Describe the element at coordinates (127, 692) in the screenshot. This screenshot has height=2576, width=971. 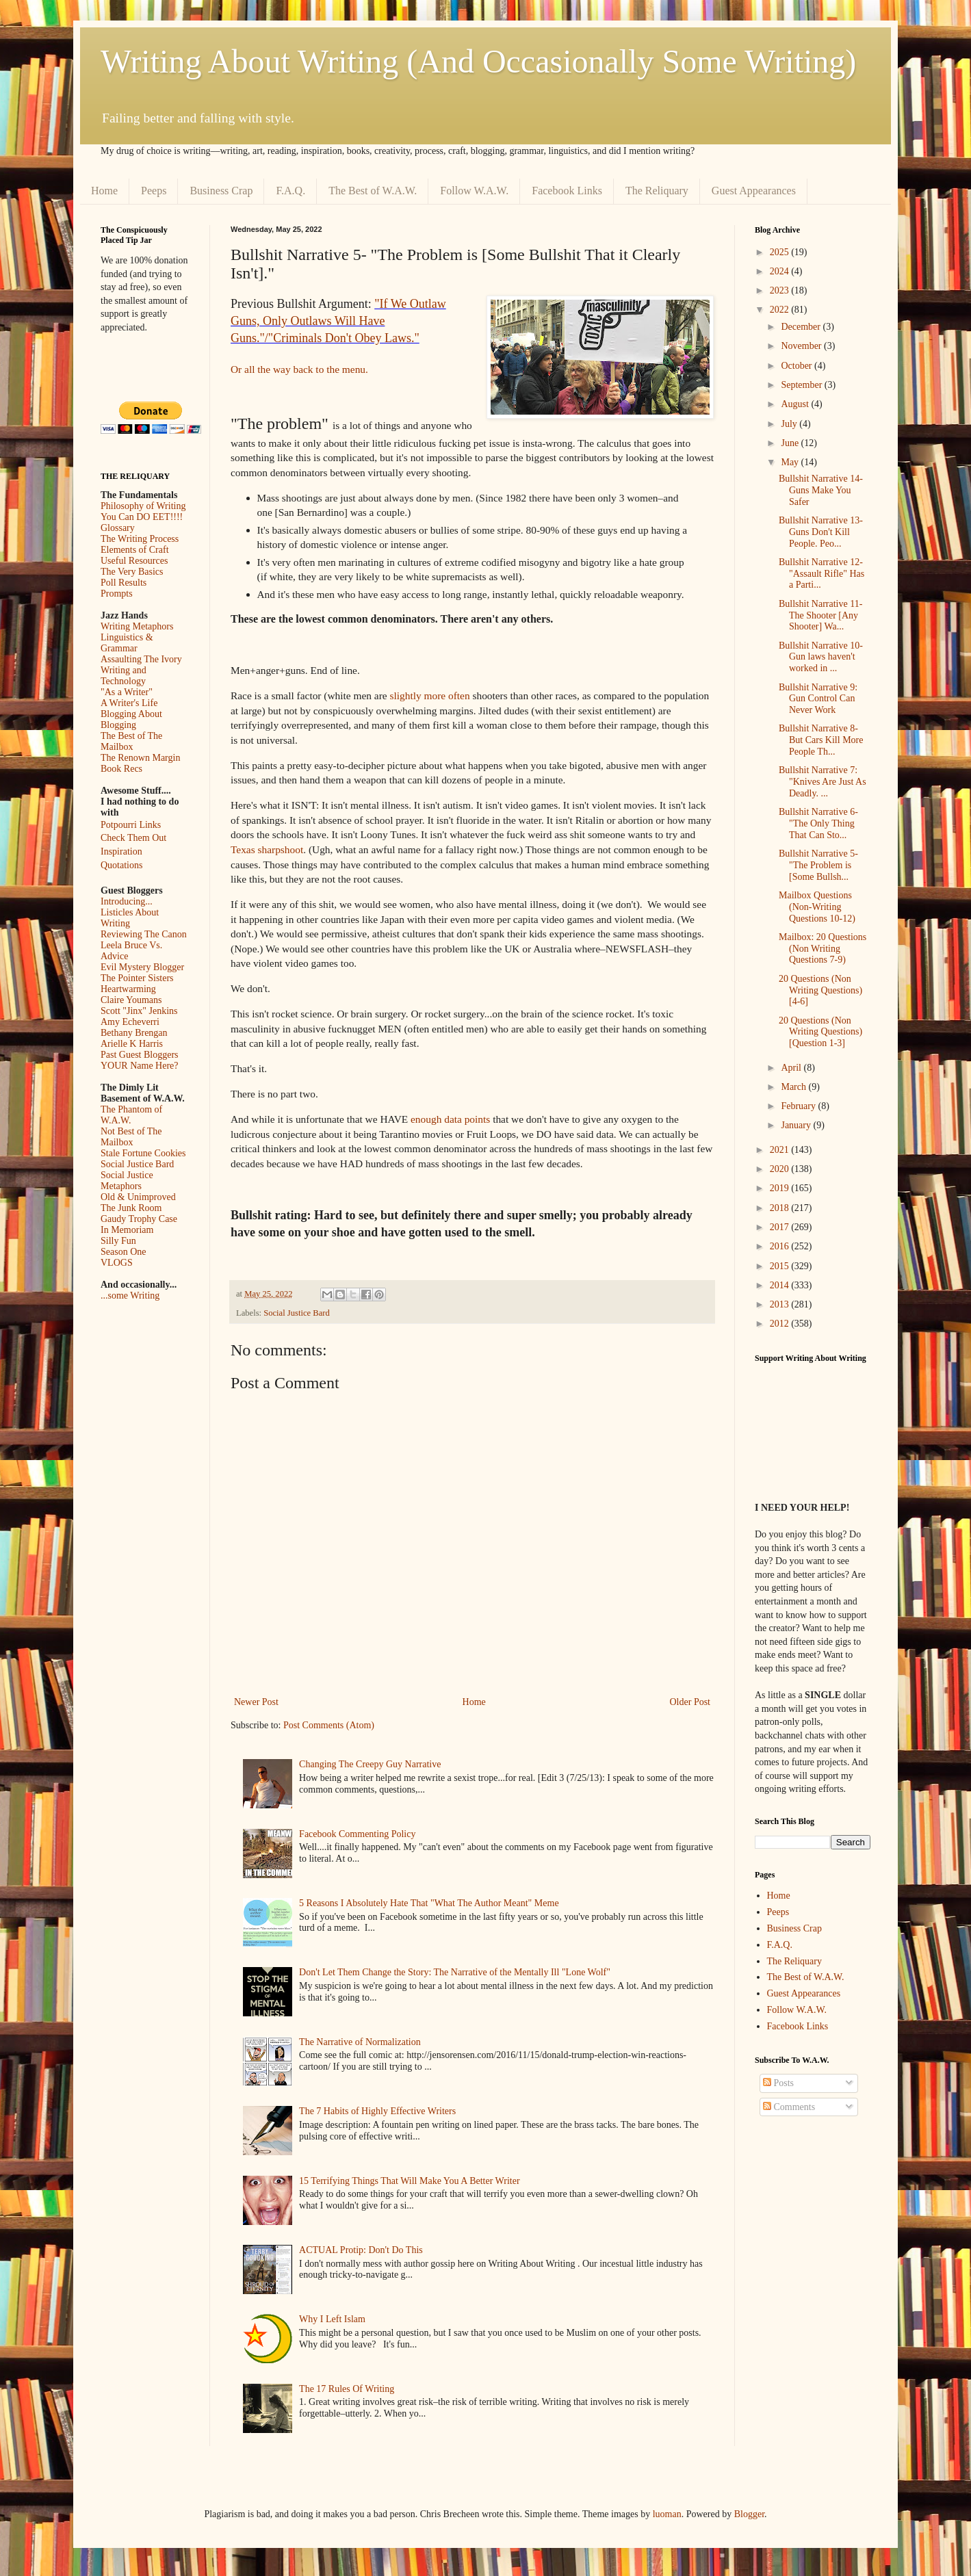
I see `"As a Writer"` at that location.